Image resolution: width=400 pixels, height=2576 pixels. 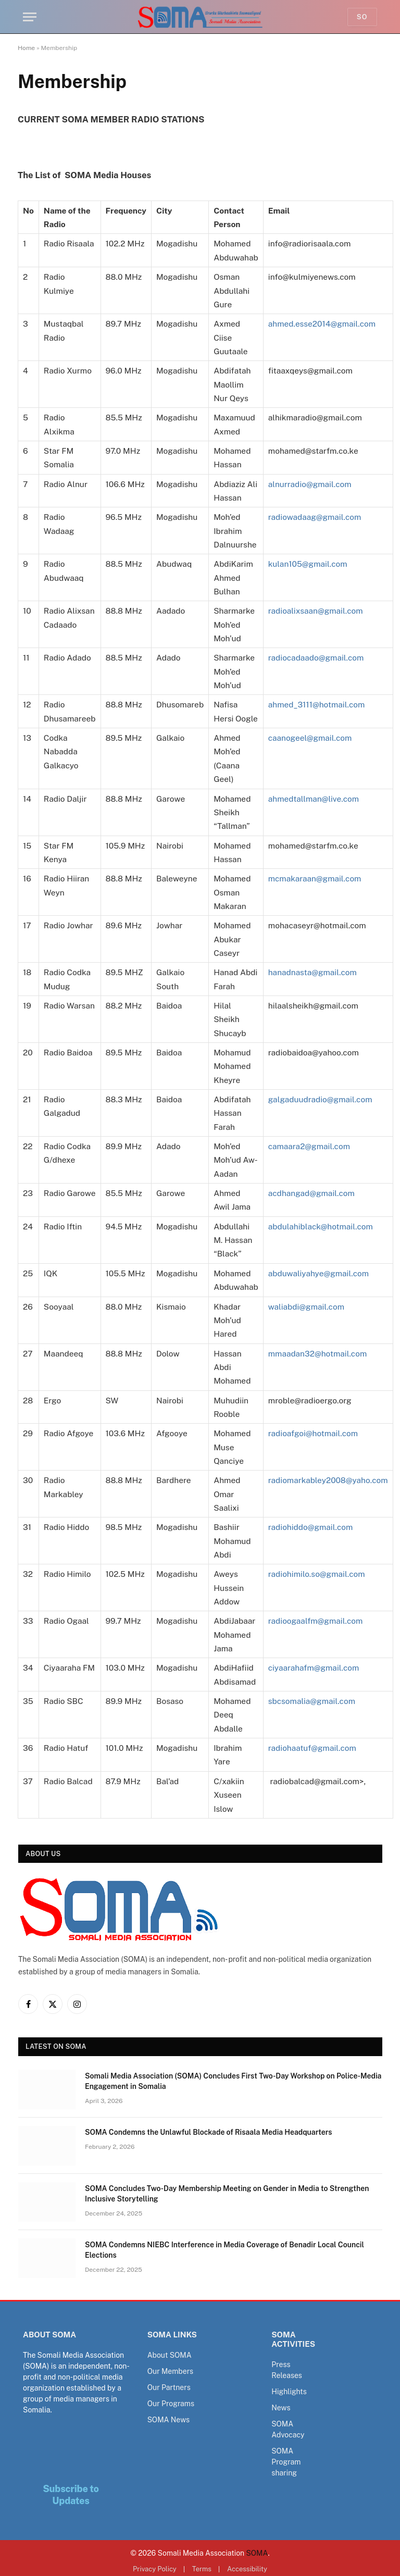 I want to click on kulan105@gmail.com, so click(x=308, y=563).